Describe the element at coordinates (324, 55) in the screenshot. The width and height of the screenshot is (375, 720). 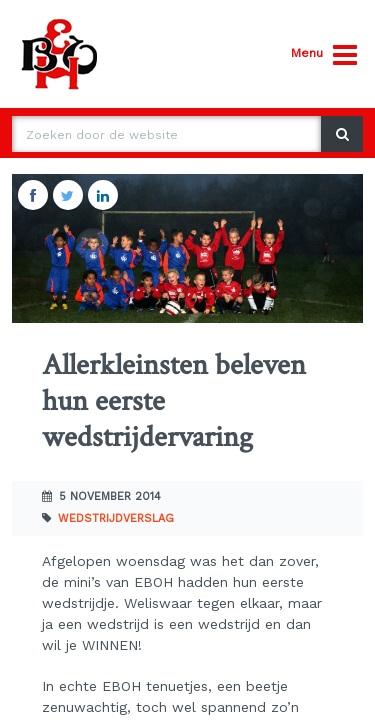
I see `Menu` at that location.